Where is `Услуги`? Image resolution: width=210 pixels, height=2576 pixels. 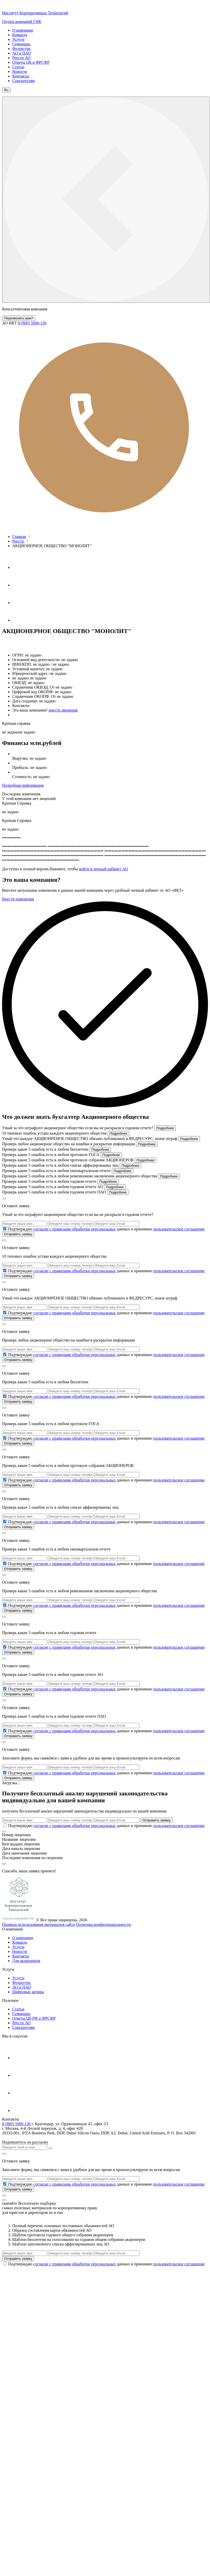 Услуги is located at coordinates (18, 39).